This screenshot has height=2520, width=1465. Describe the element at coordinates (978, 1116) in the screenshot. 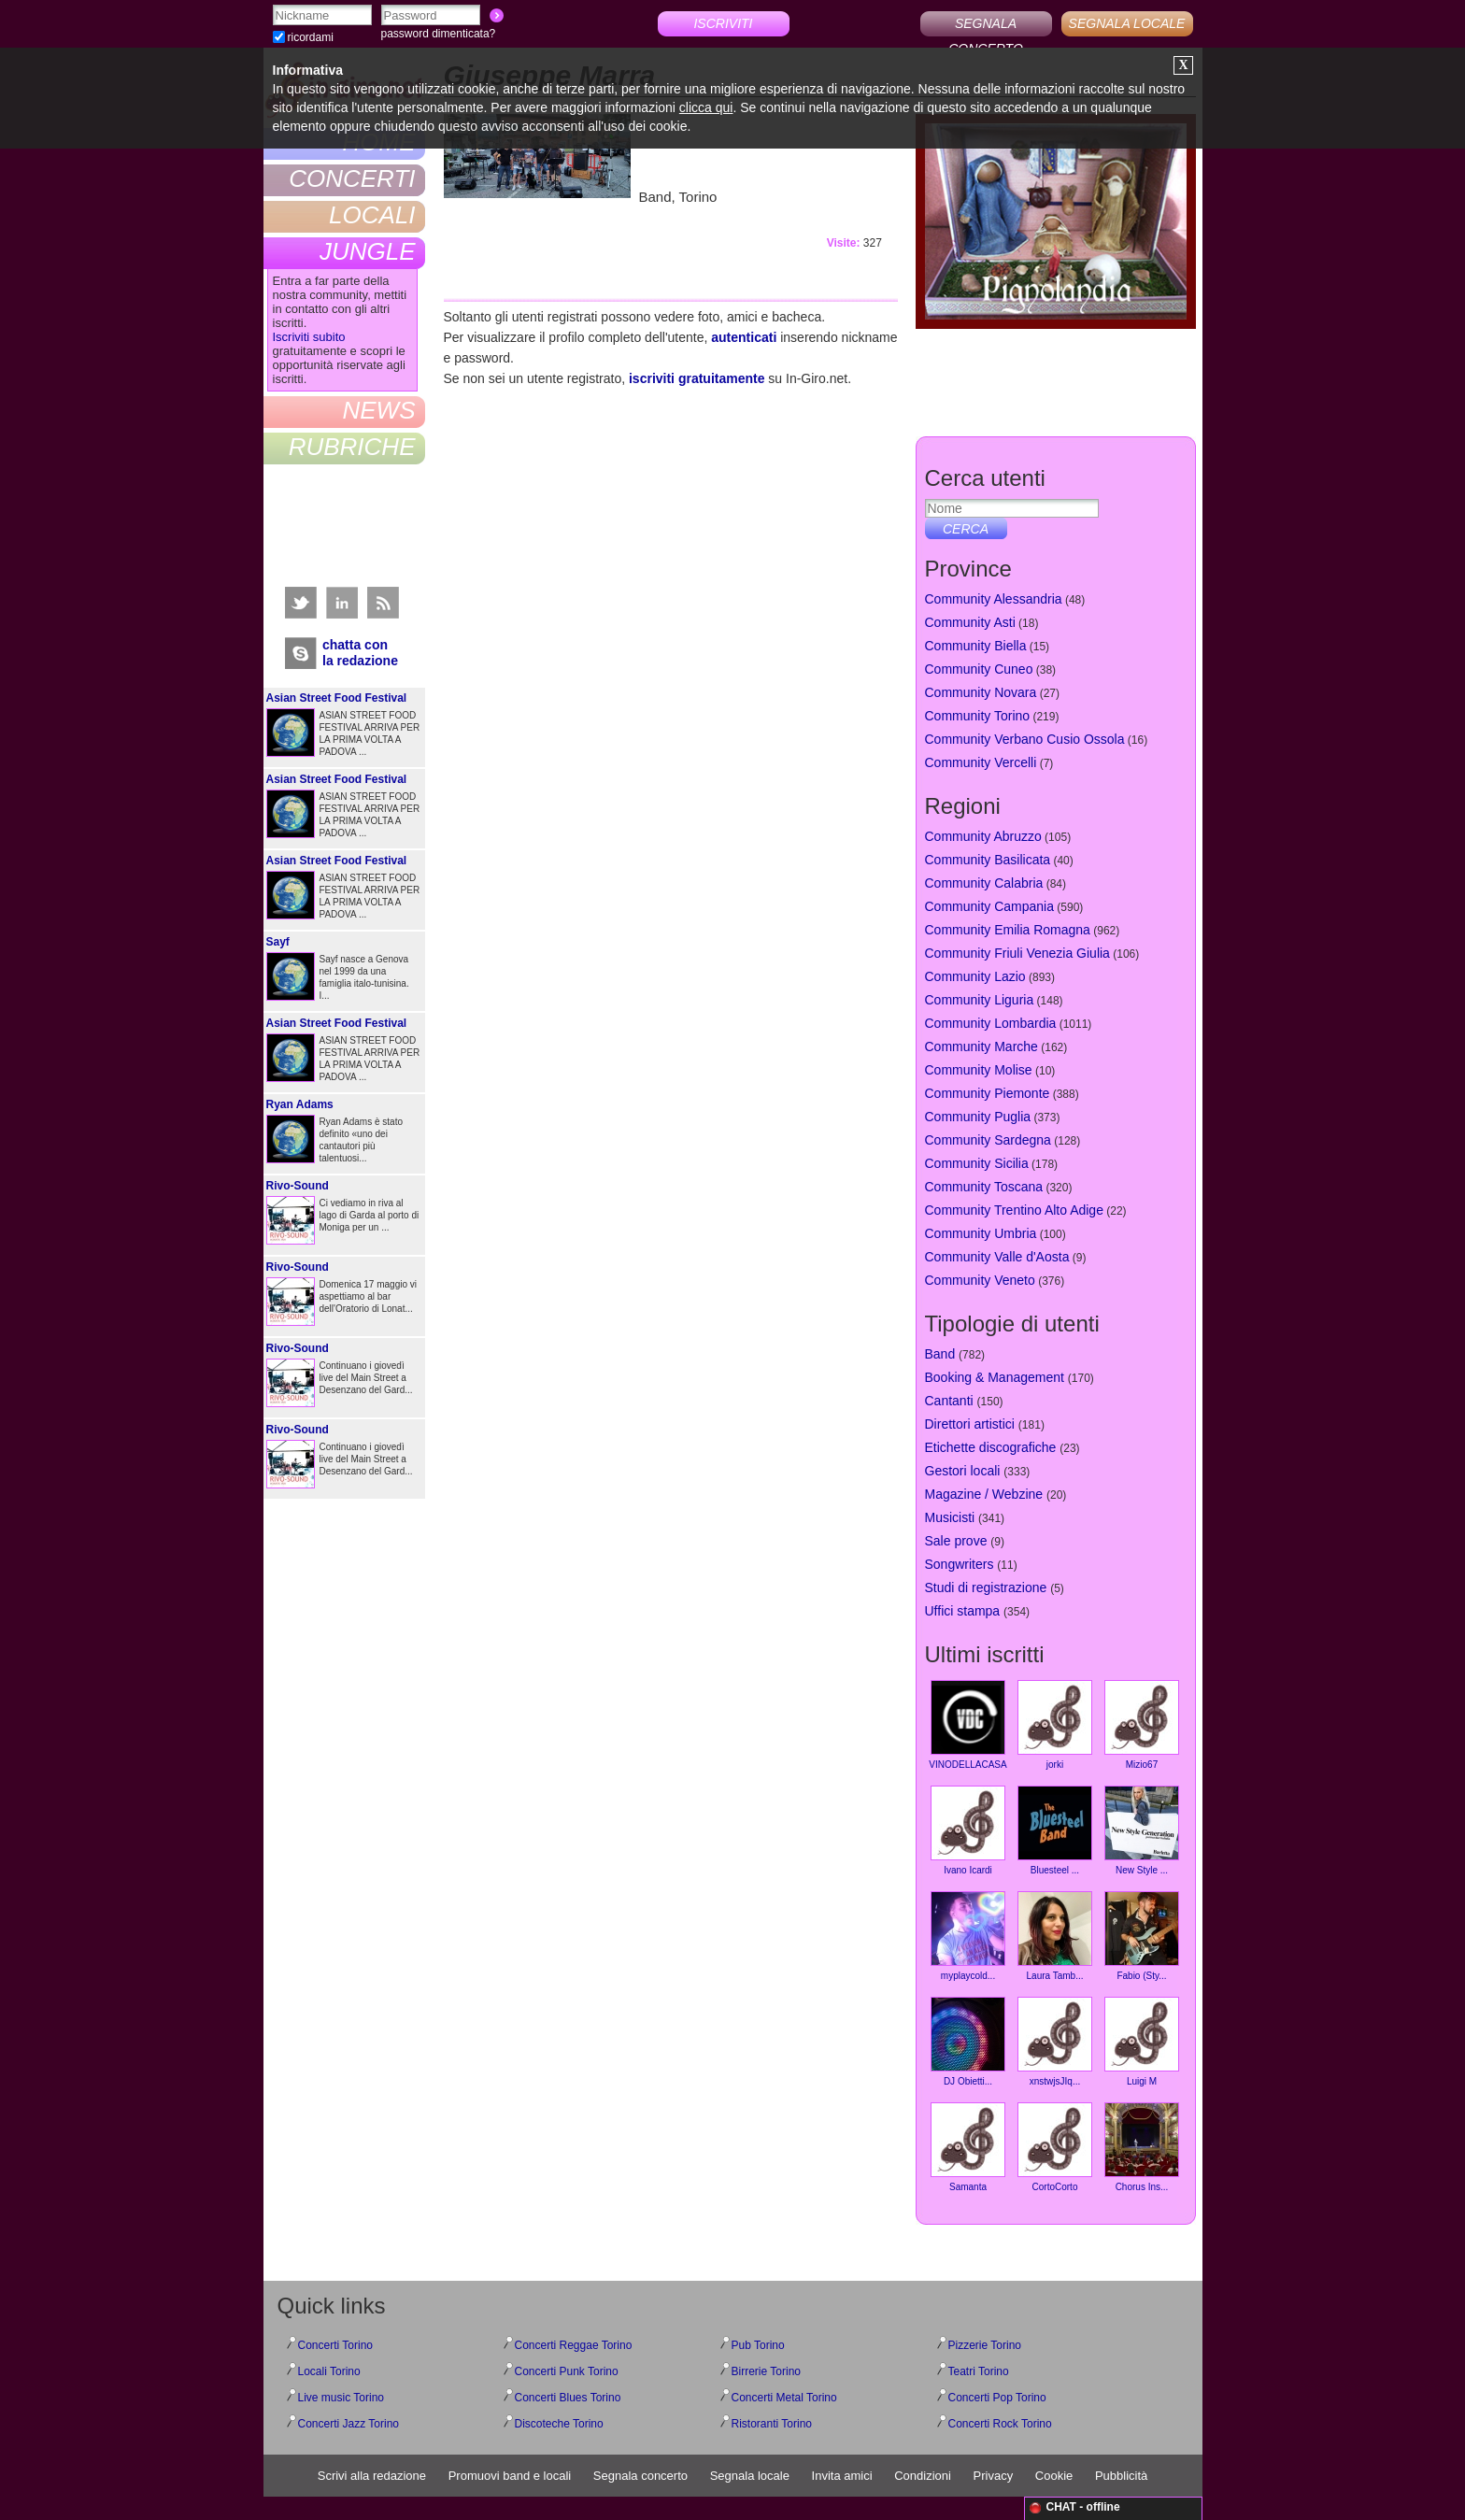

I see `Community Puglia` at that location.